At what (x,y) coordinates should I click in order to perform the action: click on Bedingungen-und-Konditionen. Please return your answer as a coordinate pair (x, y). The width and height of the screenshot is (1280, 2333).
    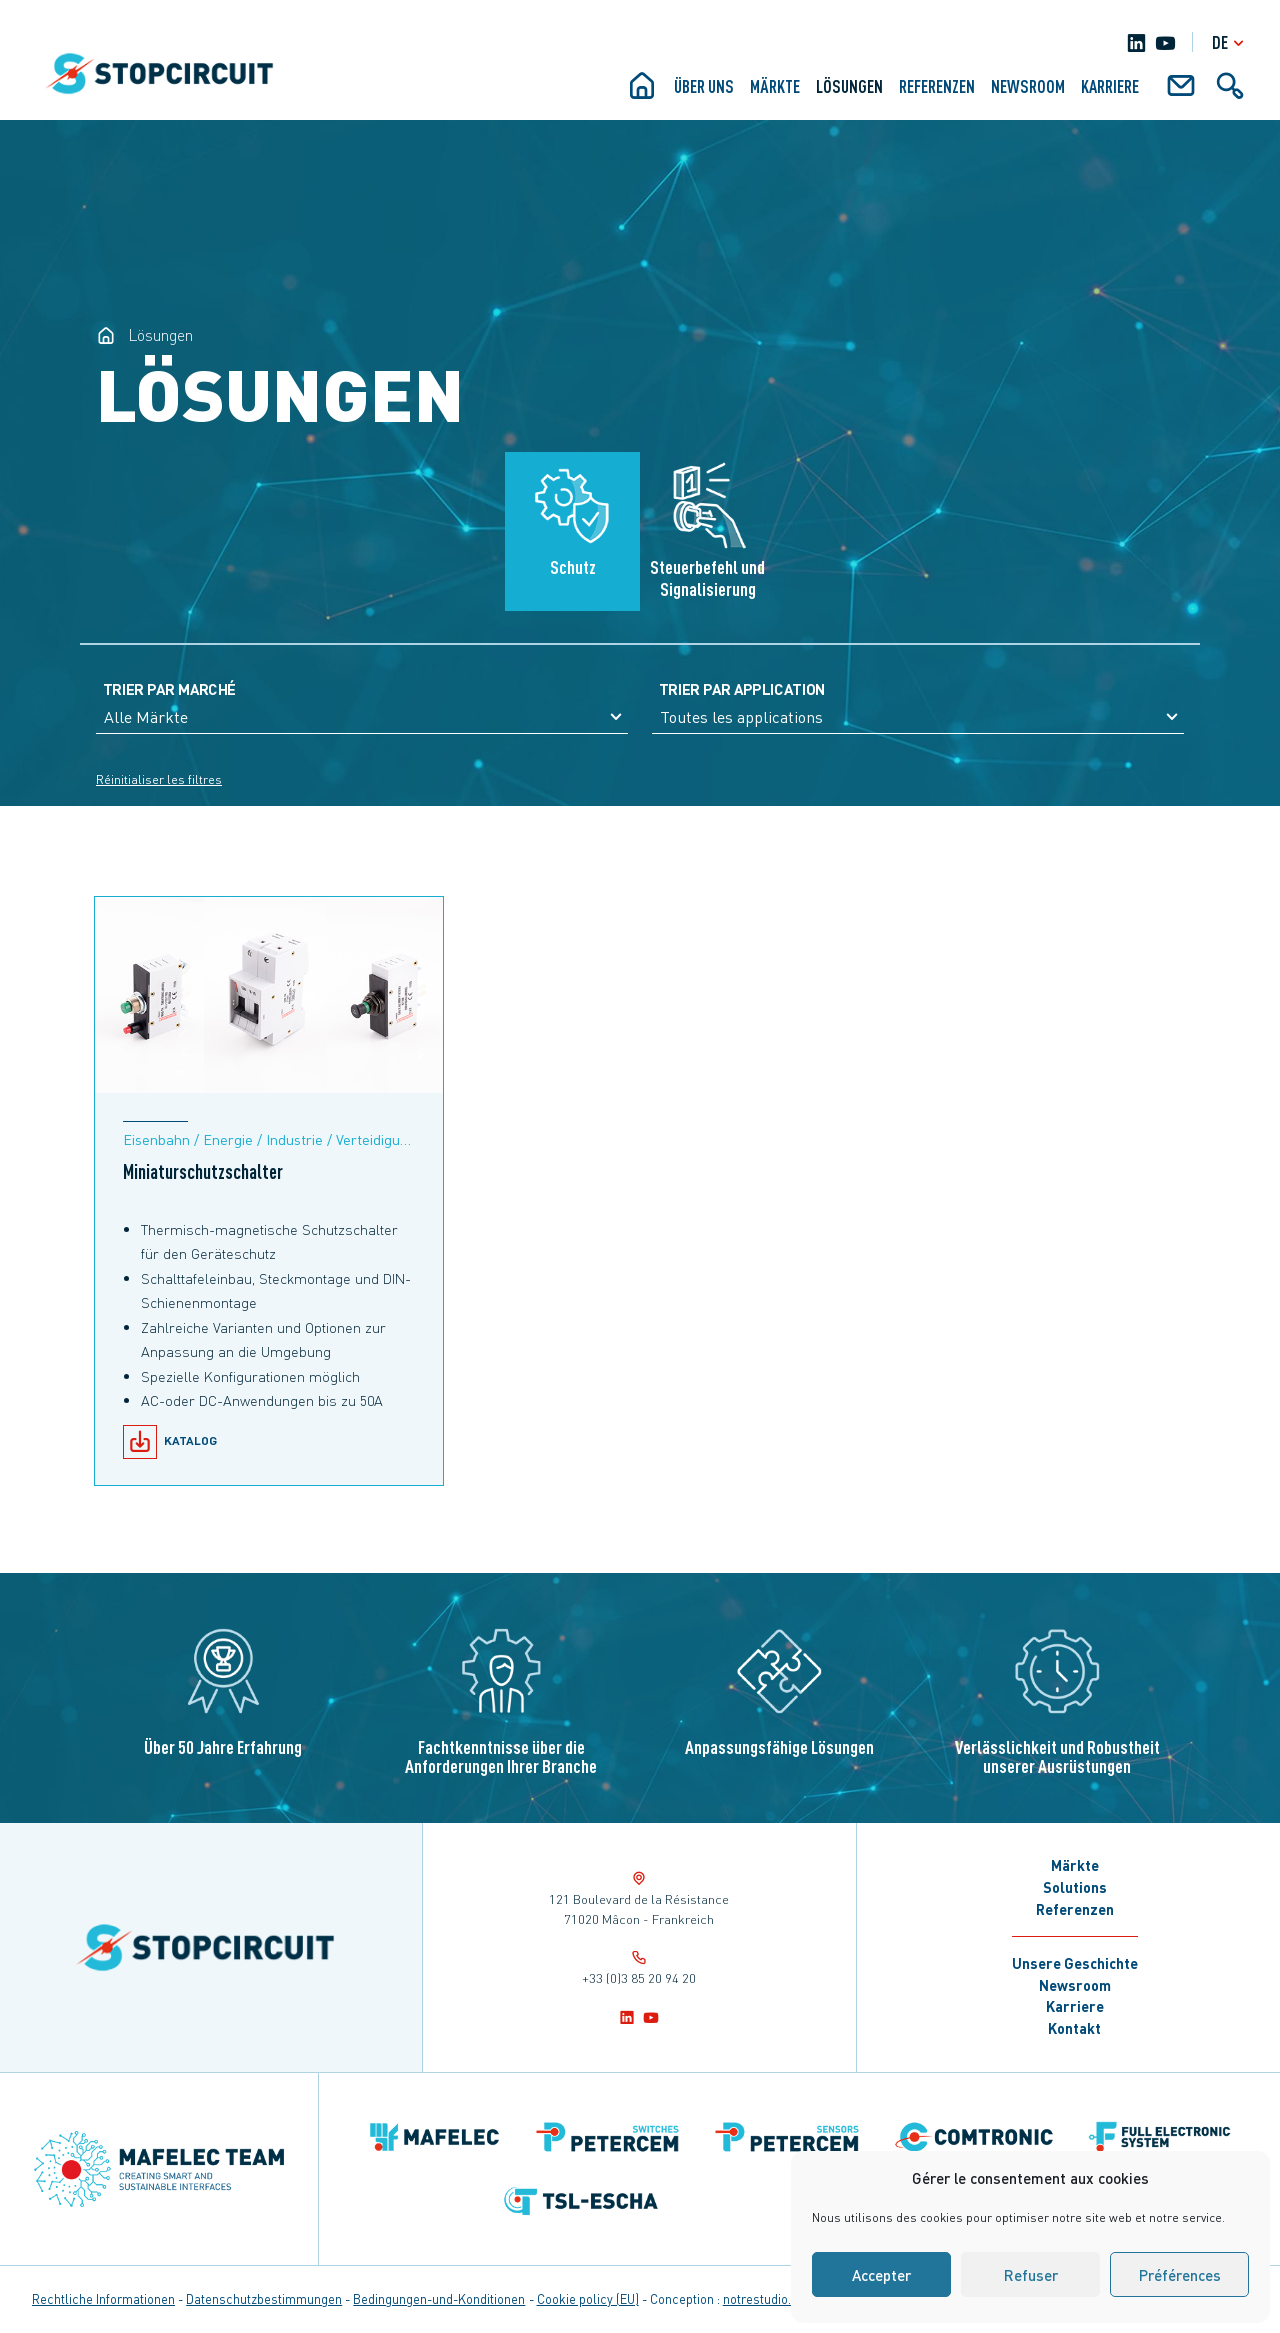
    Looking at the image, I should click on (439, 2299).